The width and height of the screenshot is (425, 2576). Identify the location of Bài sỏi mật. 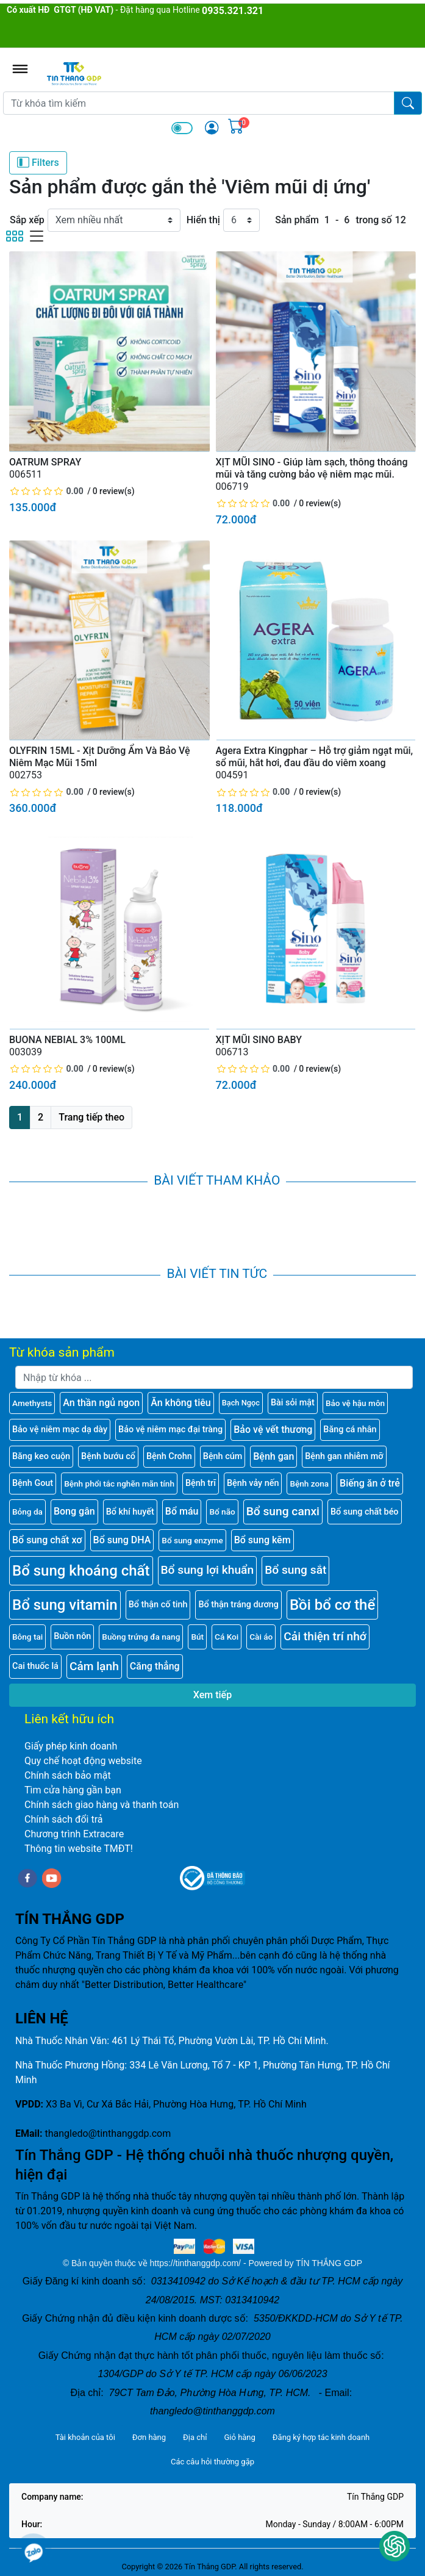
(293, 1402).